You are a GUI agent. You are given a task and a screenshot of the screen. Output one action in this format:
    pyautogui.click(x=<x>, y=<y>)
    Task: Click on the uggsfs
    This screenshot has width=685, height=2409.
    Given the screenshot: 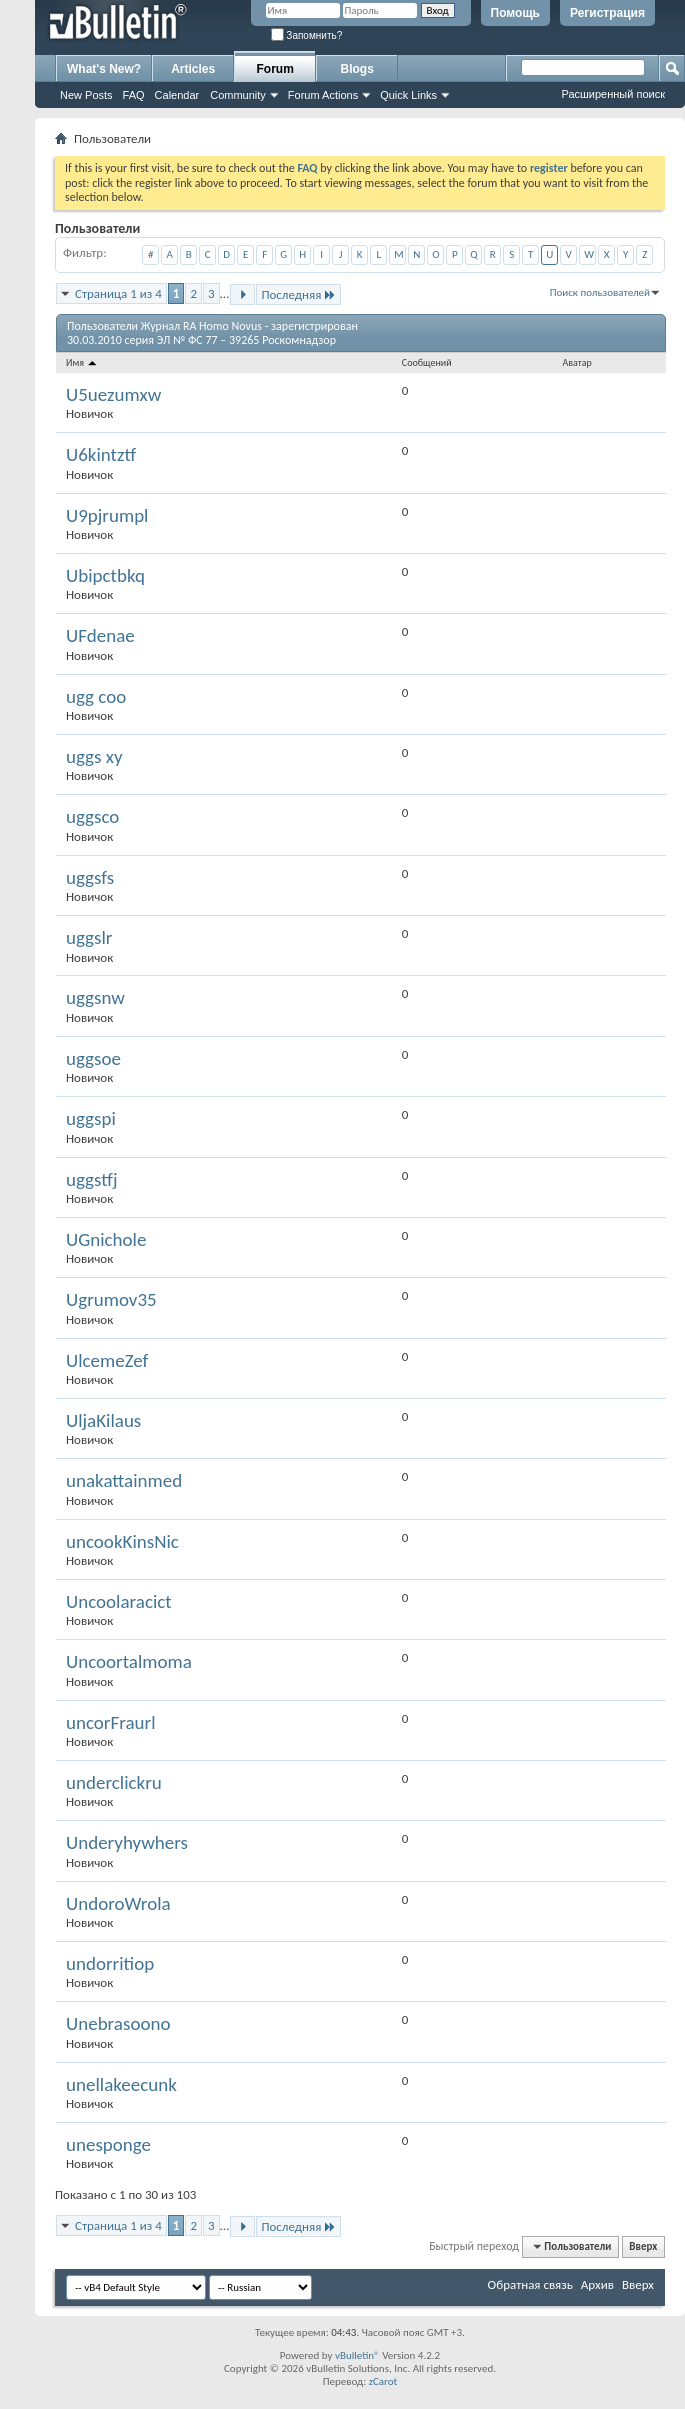 What is the action you would take?
    pyautogui.click(x=90, y=877)
    